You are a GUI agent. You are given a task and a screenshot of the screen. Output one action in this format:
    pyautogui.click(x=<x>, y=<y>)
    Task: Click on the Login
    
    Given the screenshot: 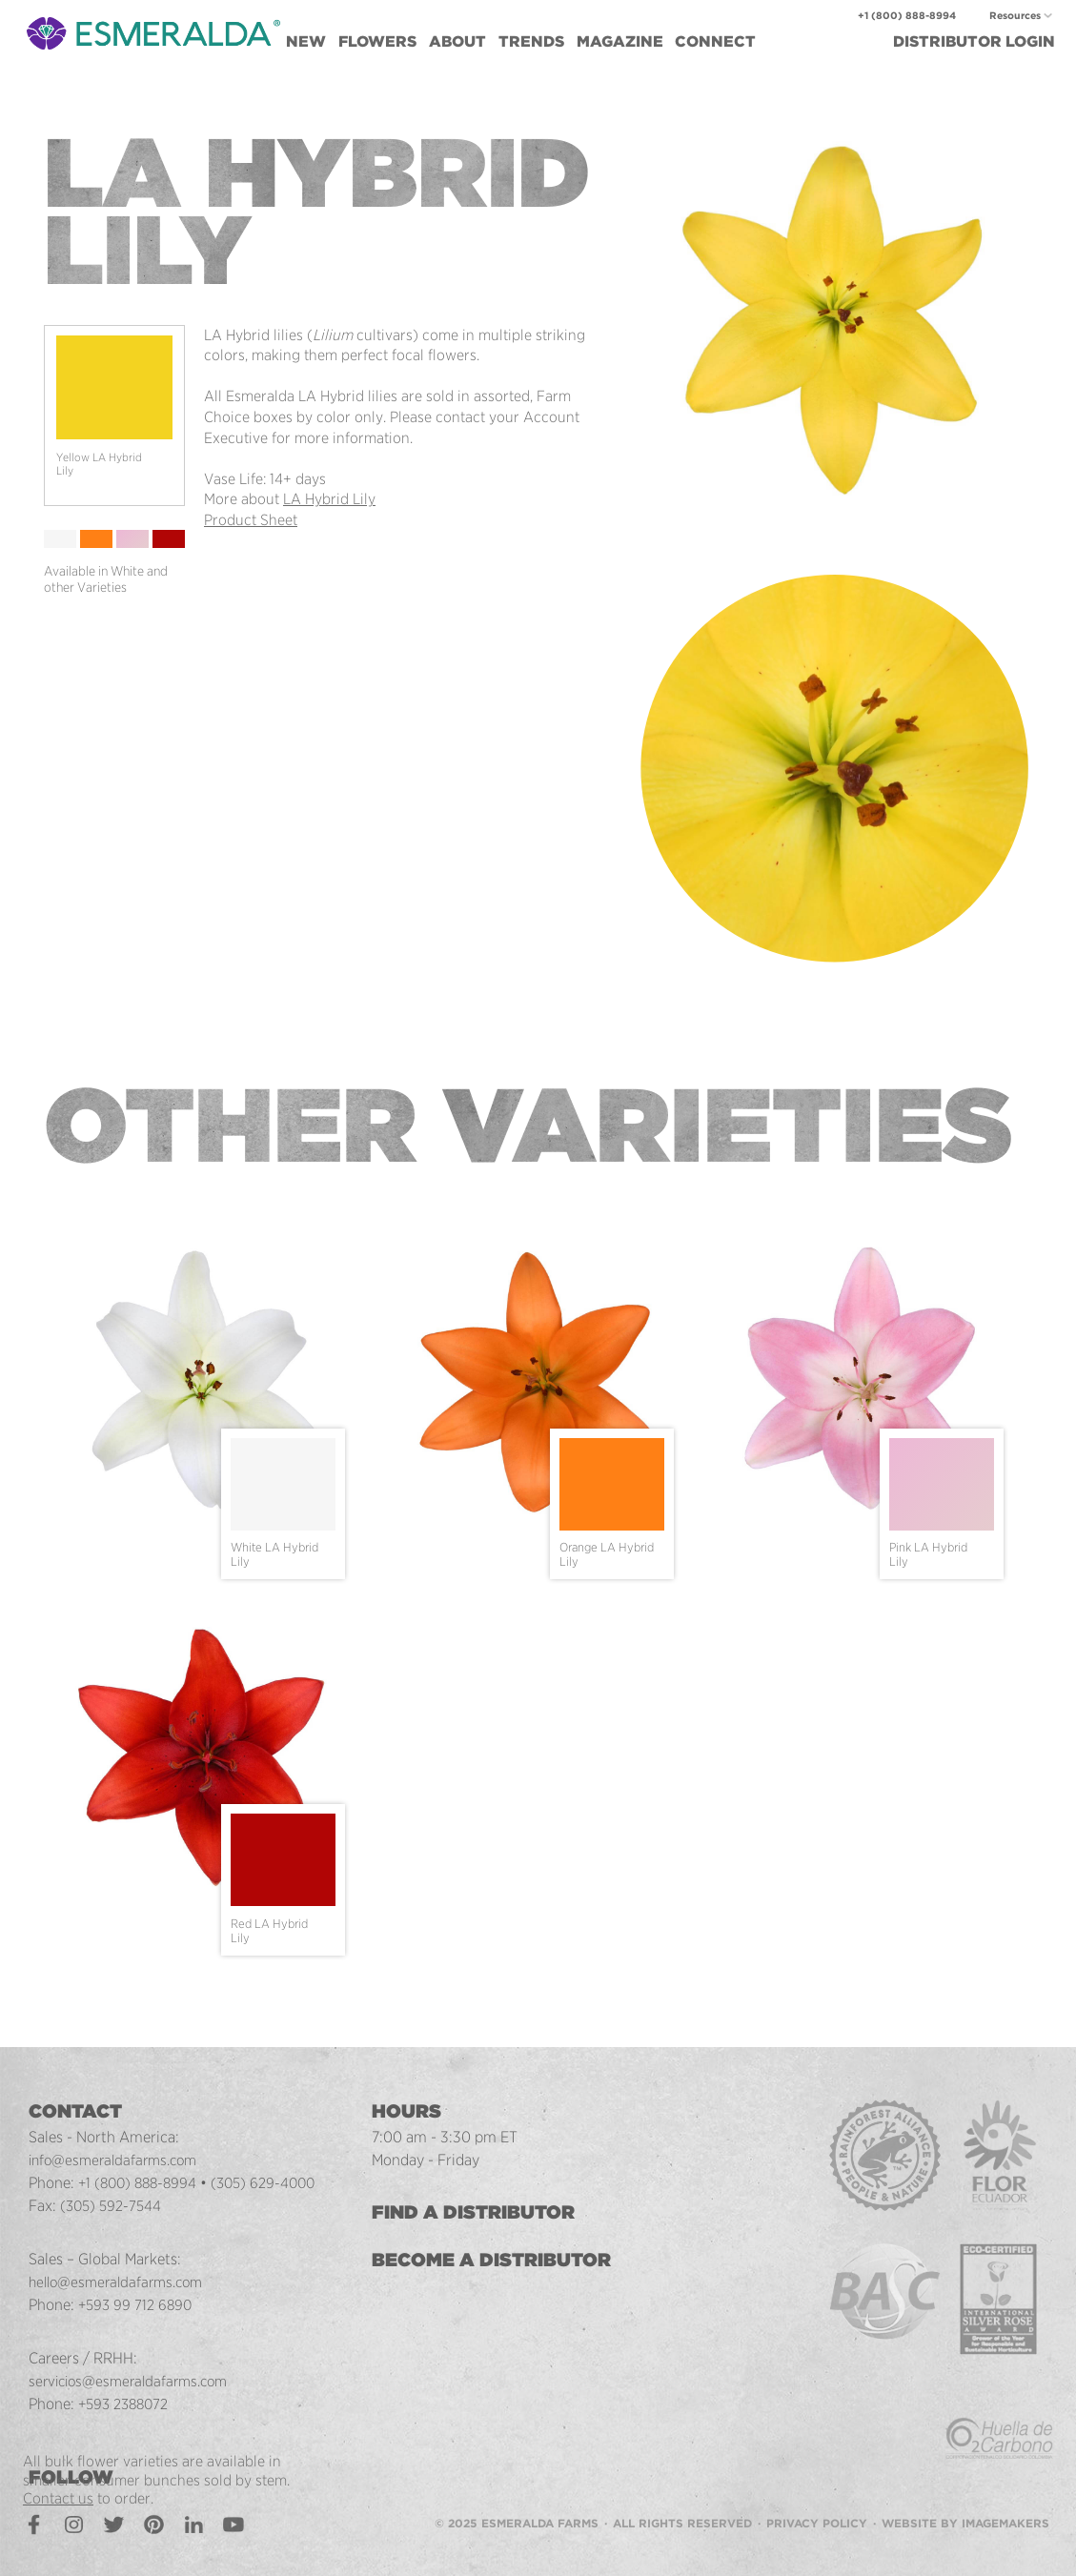 What is the action you would take?
    pyautogui.click(x=974, y=41)
    